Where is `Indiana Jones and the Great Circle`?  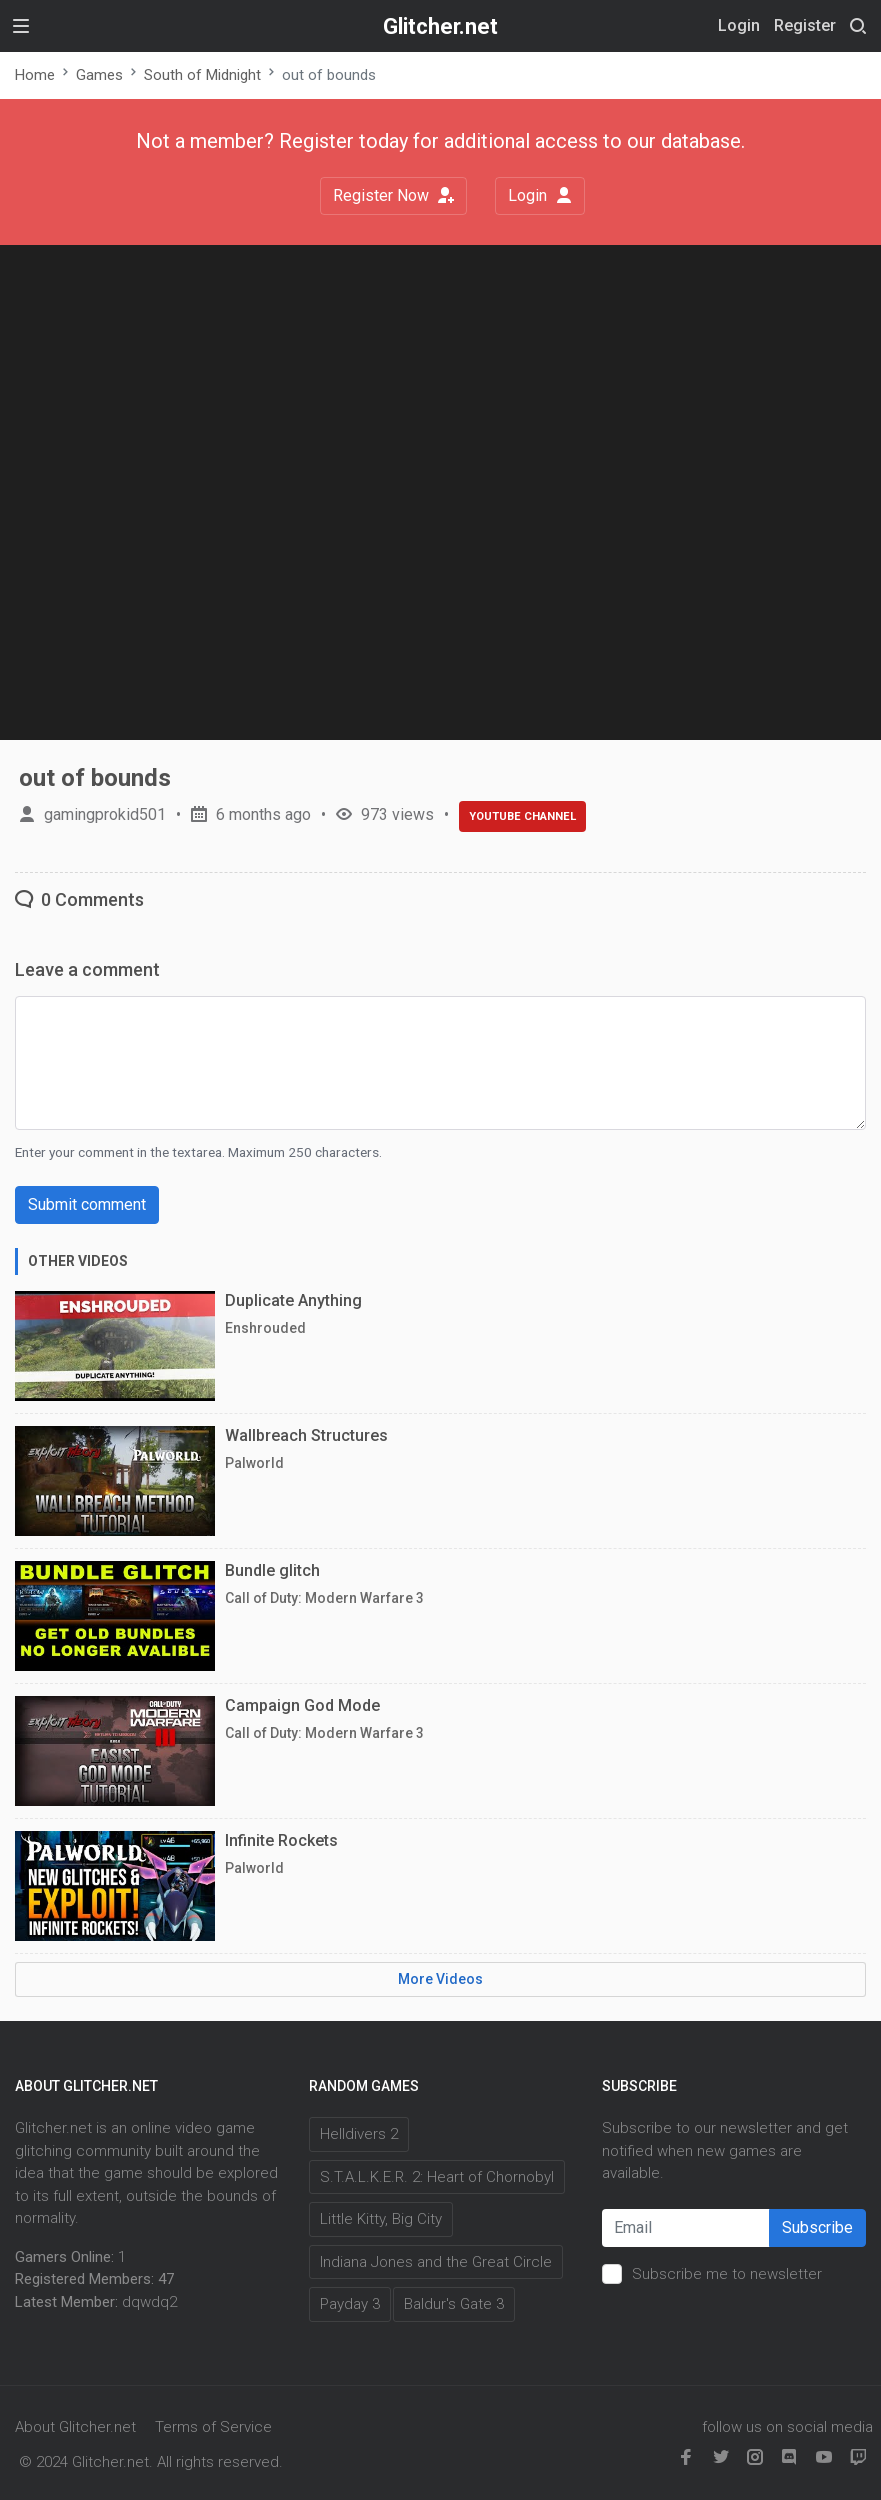 Indiana Jones and the Great Circle is located at coordinates (436, 2262).